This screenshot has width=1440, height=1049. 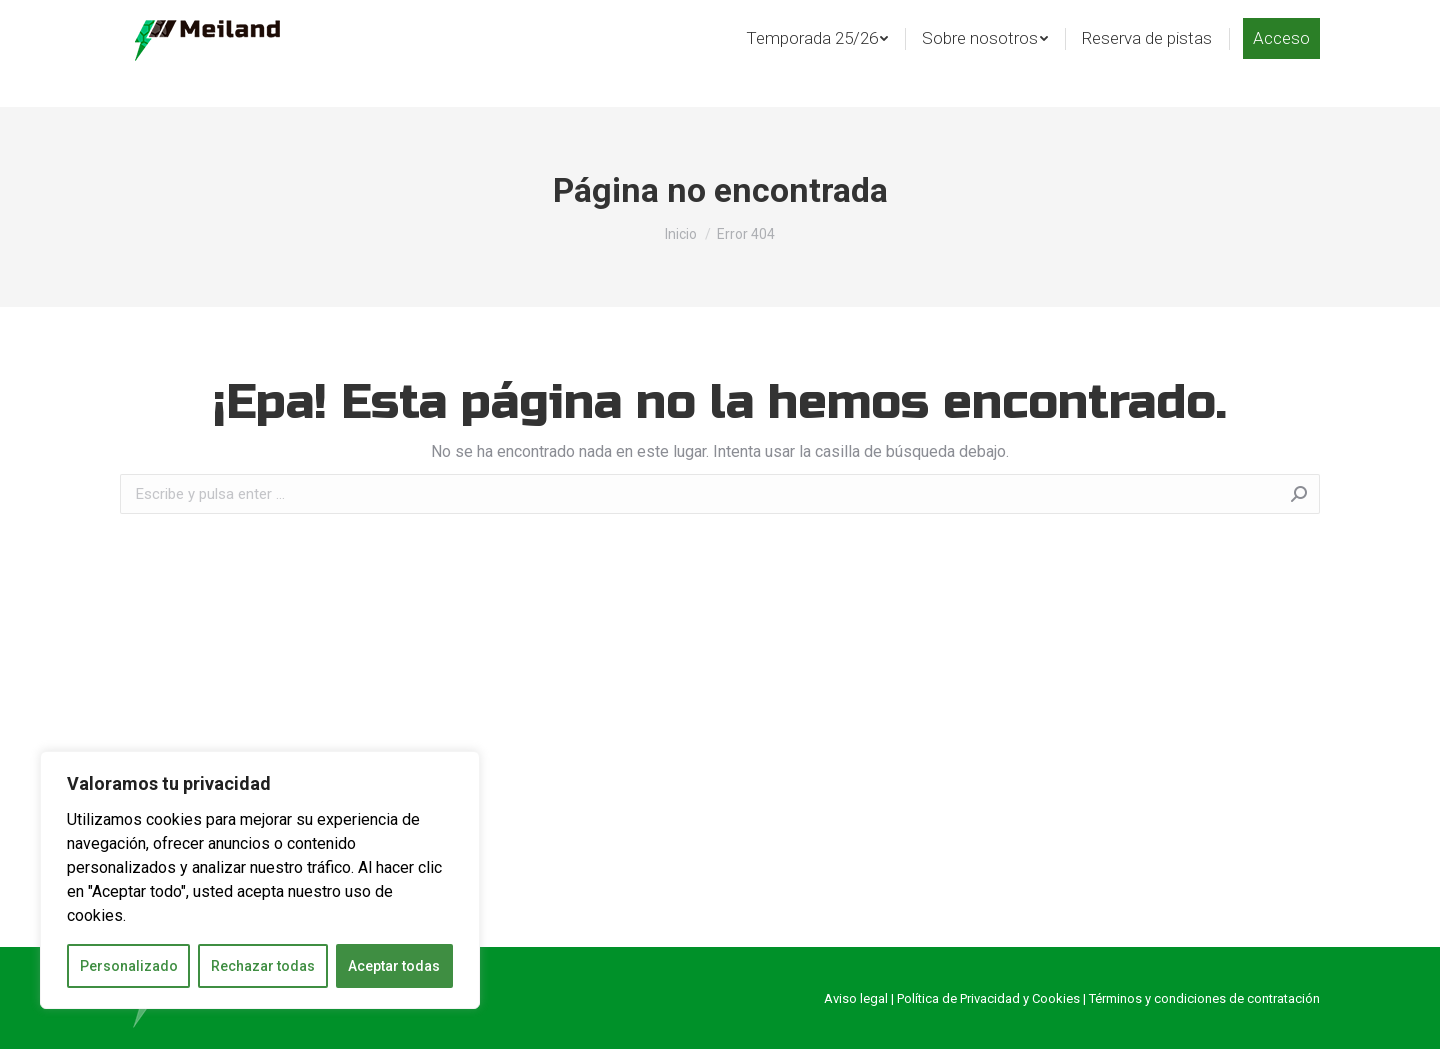 What do you see at coordinates (988, 998) in the screenshot?
I see `Política de Privacidad y Cookies` at bounding box center [988, 998].